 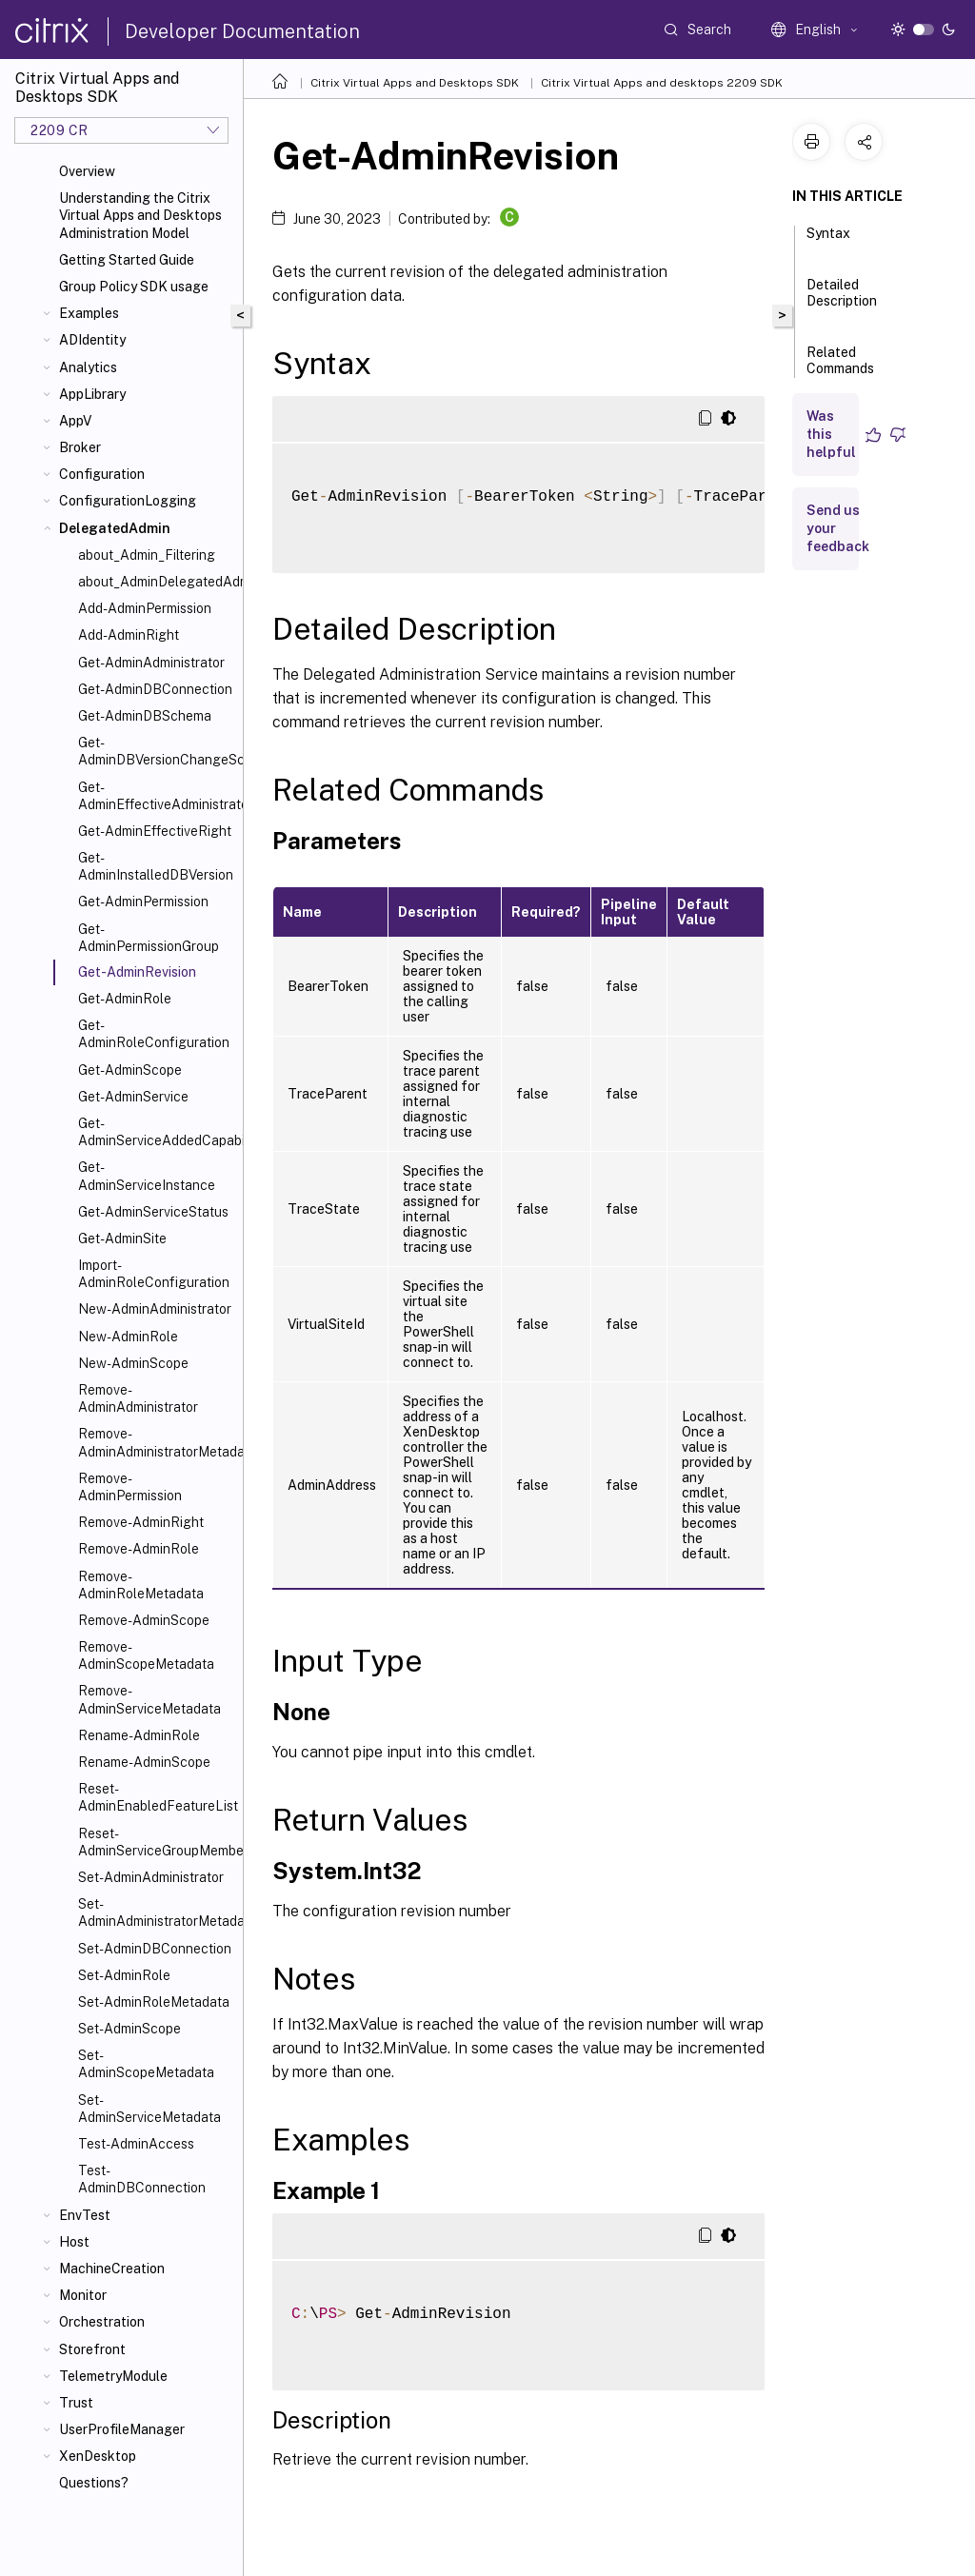 I want to click on Reset-AdminEnabledFeatureList, so click(x=156, y=1797).